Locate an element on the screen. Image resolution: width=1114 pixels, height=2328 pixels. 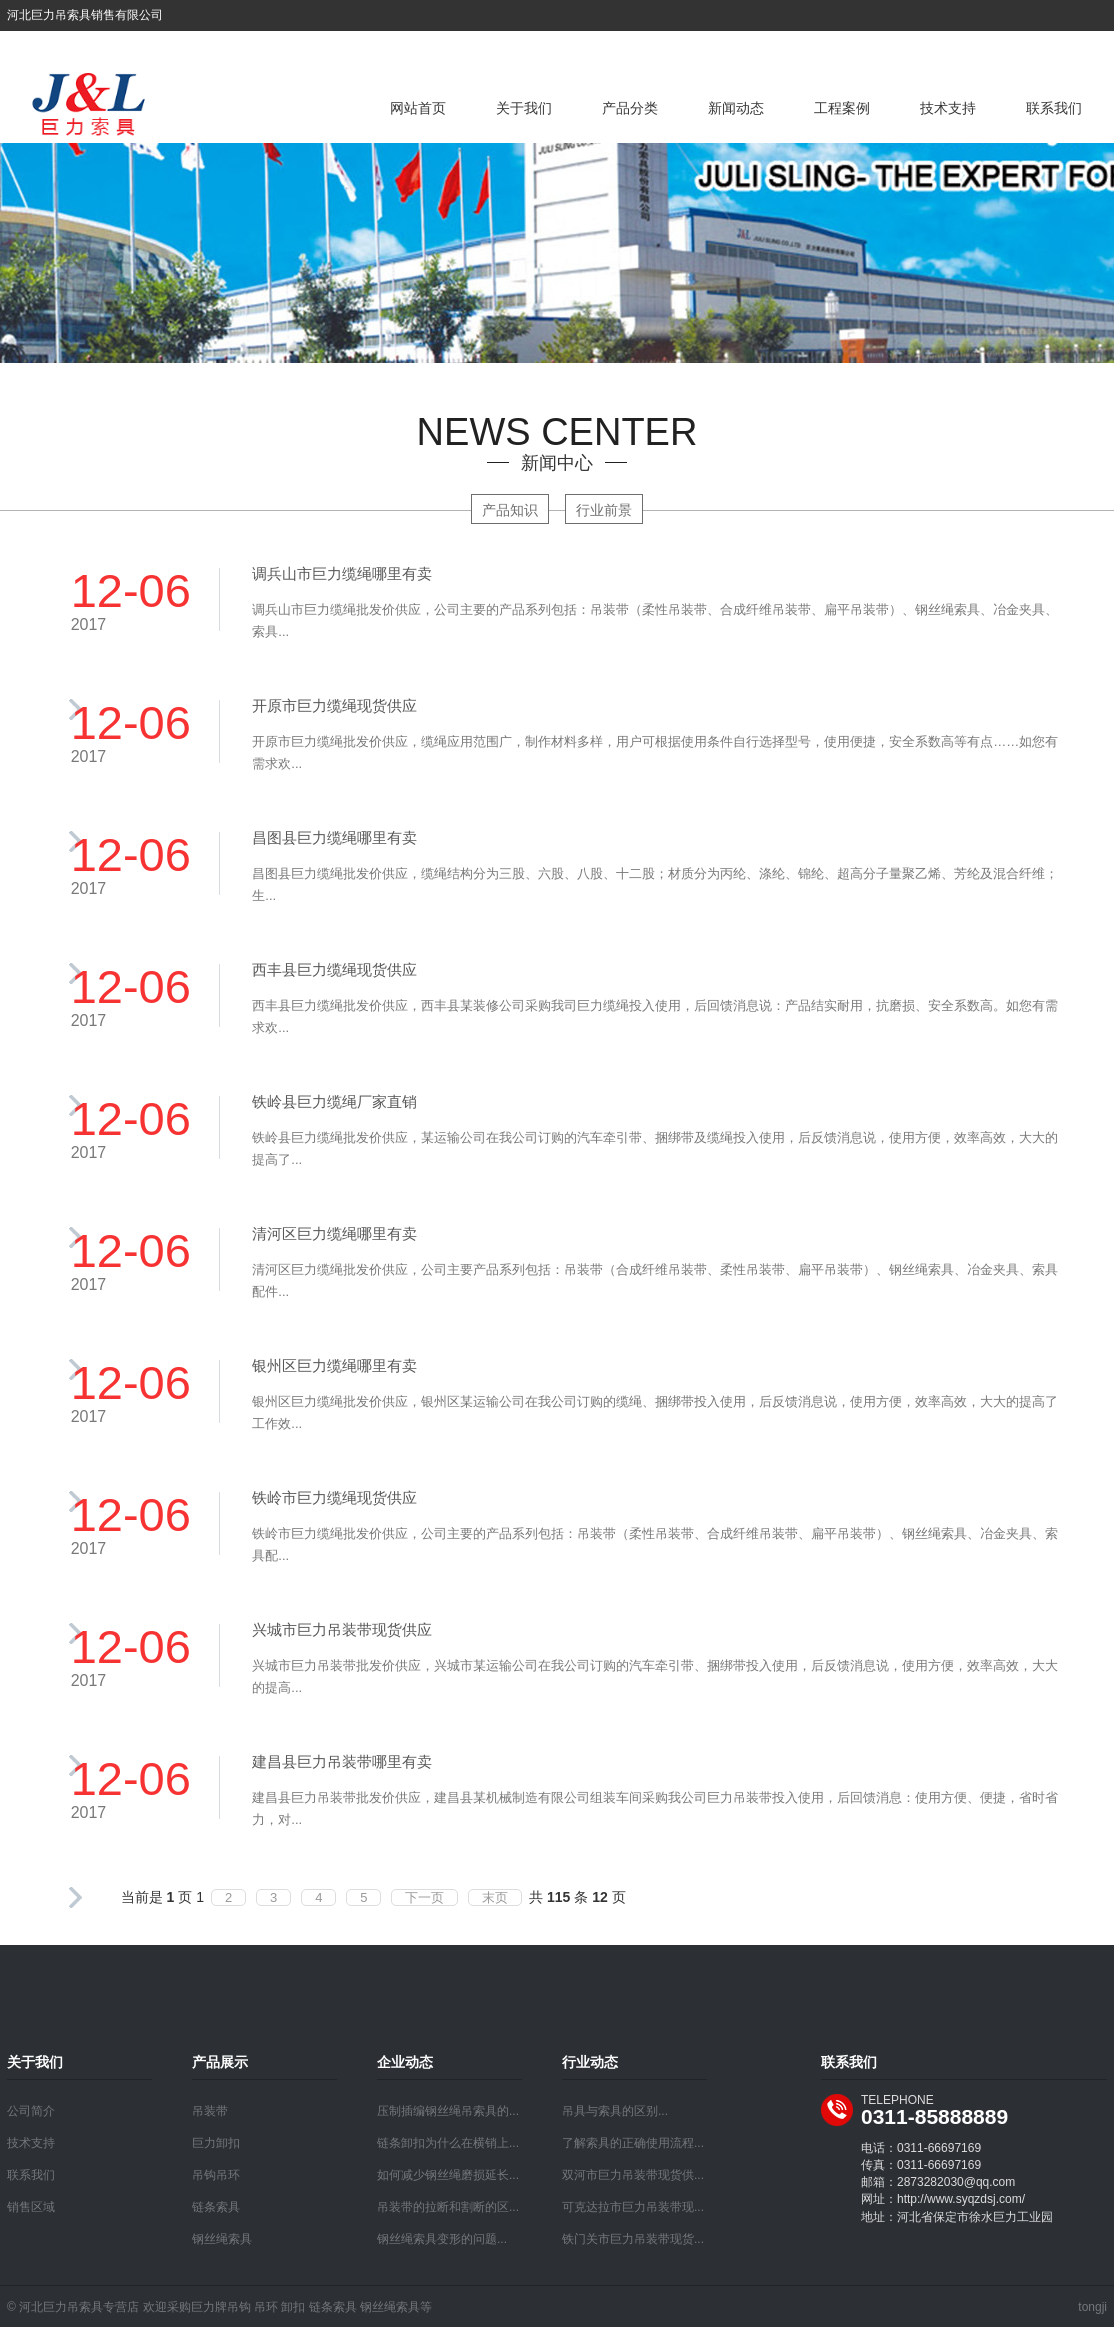
产品知识 is located at coordinates (510, 510).